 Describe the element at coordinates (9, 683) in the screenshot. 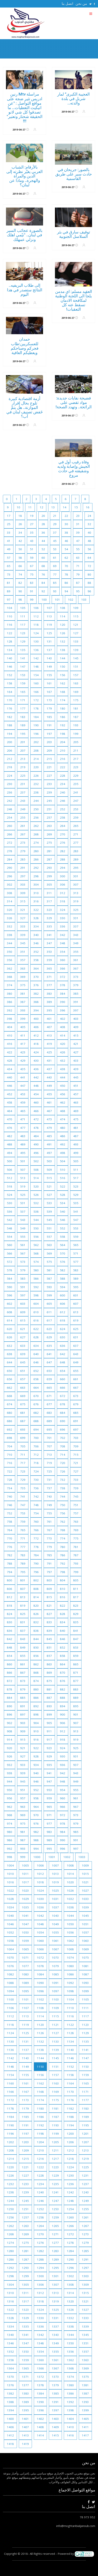

I see `158` at that location.